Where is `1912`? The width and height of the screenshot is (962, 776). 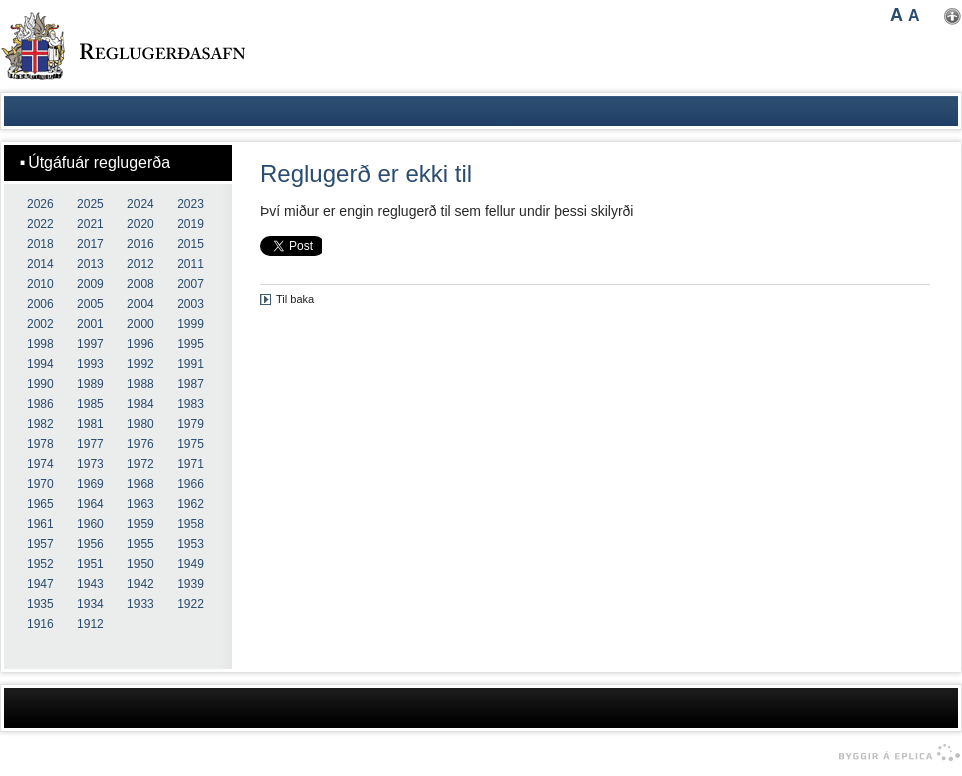
1912 is located at coordinates (90, 624).